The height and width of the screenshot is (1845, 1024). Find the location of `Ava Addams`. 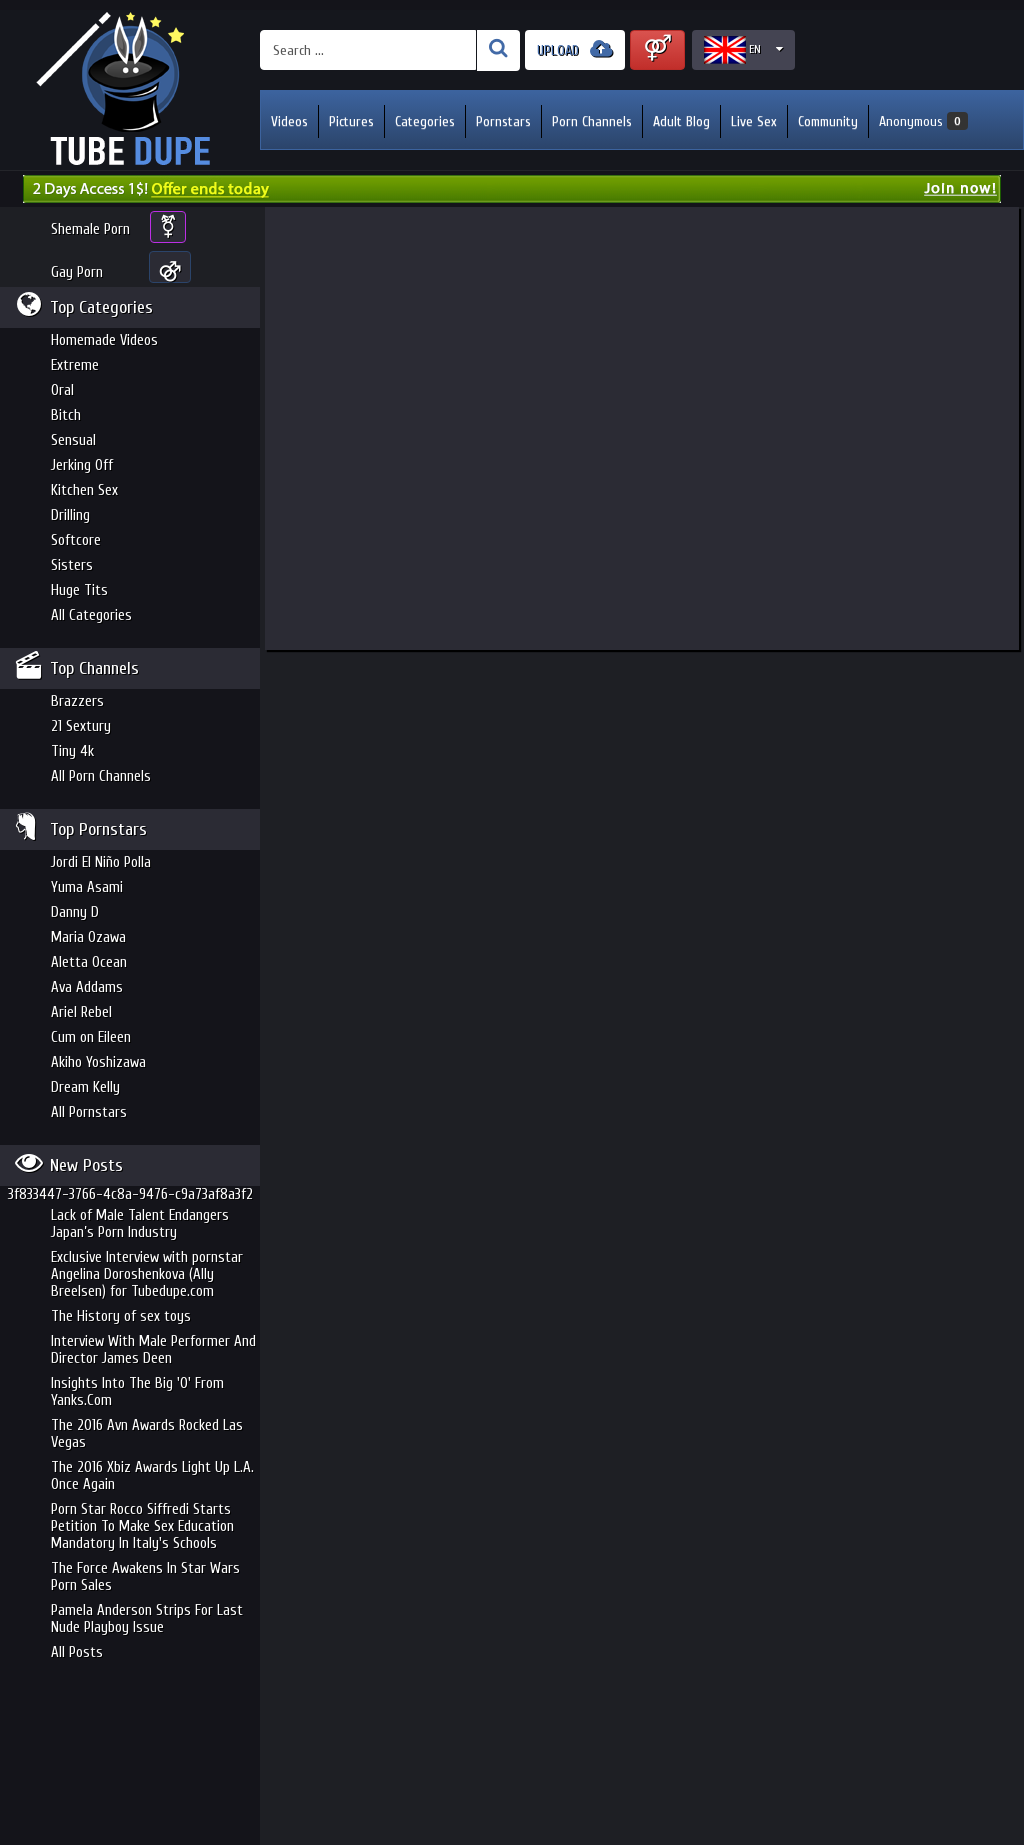

Ava Addams is located at coordinates (87, 987).